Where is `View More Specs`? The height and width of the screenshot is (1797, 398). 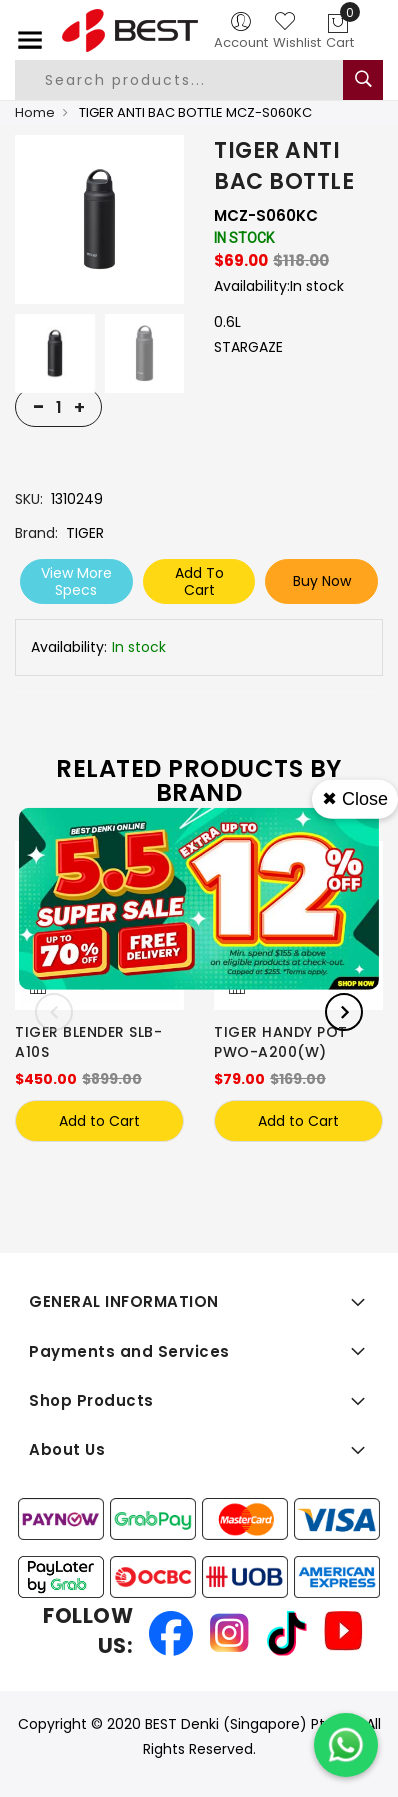 View More Specs is located at coordinates (76, 581).